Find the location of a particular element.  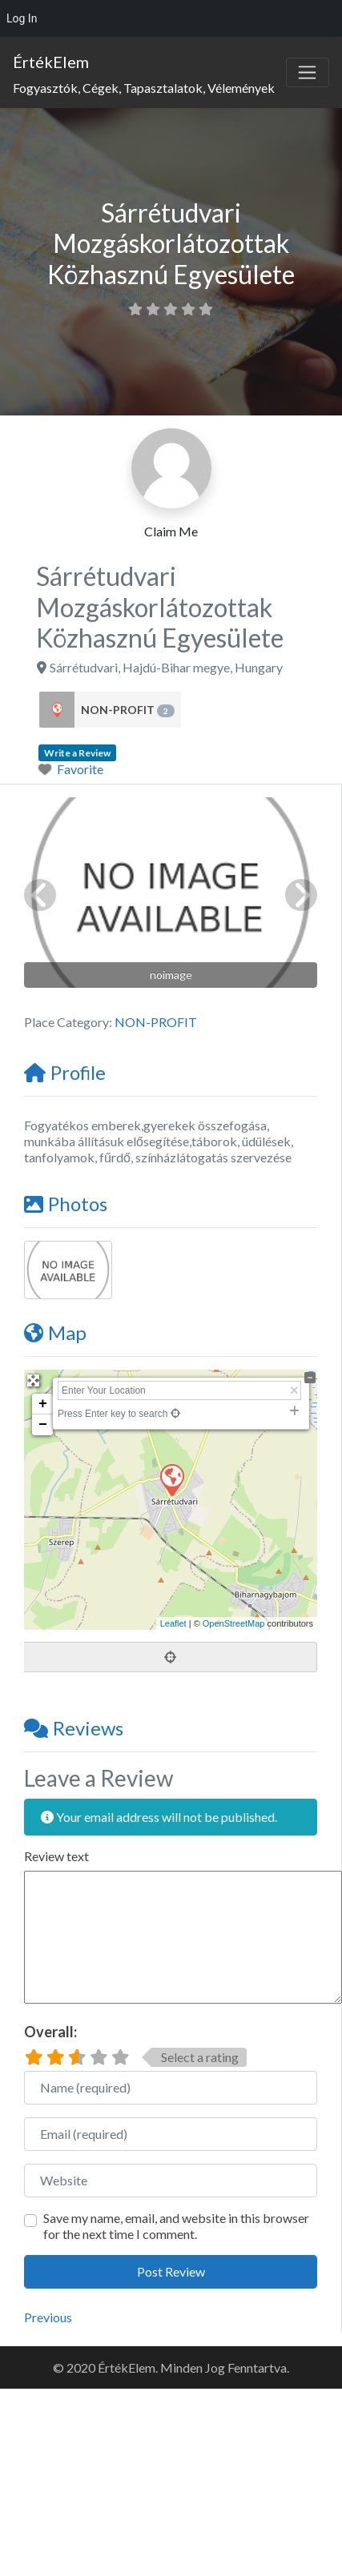

NON-PROFIT is located at coordinates (128, 710).